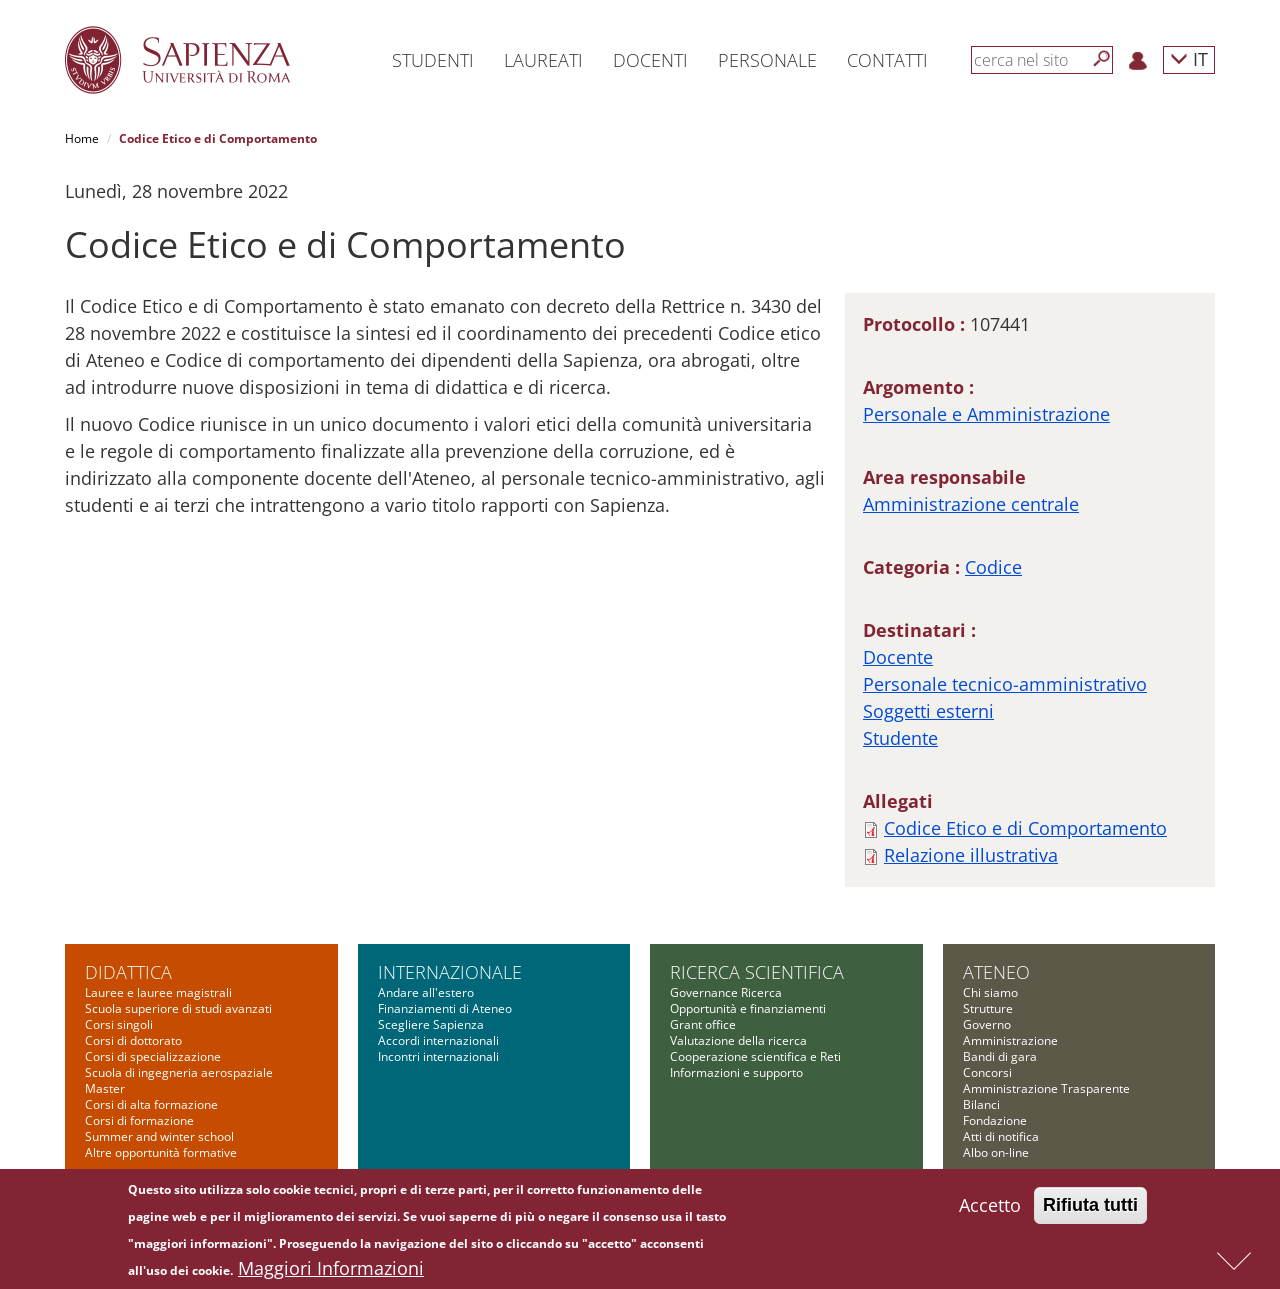  I want to click on Internazionale, so click(450, 972).